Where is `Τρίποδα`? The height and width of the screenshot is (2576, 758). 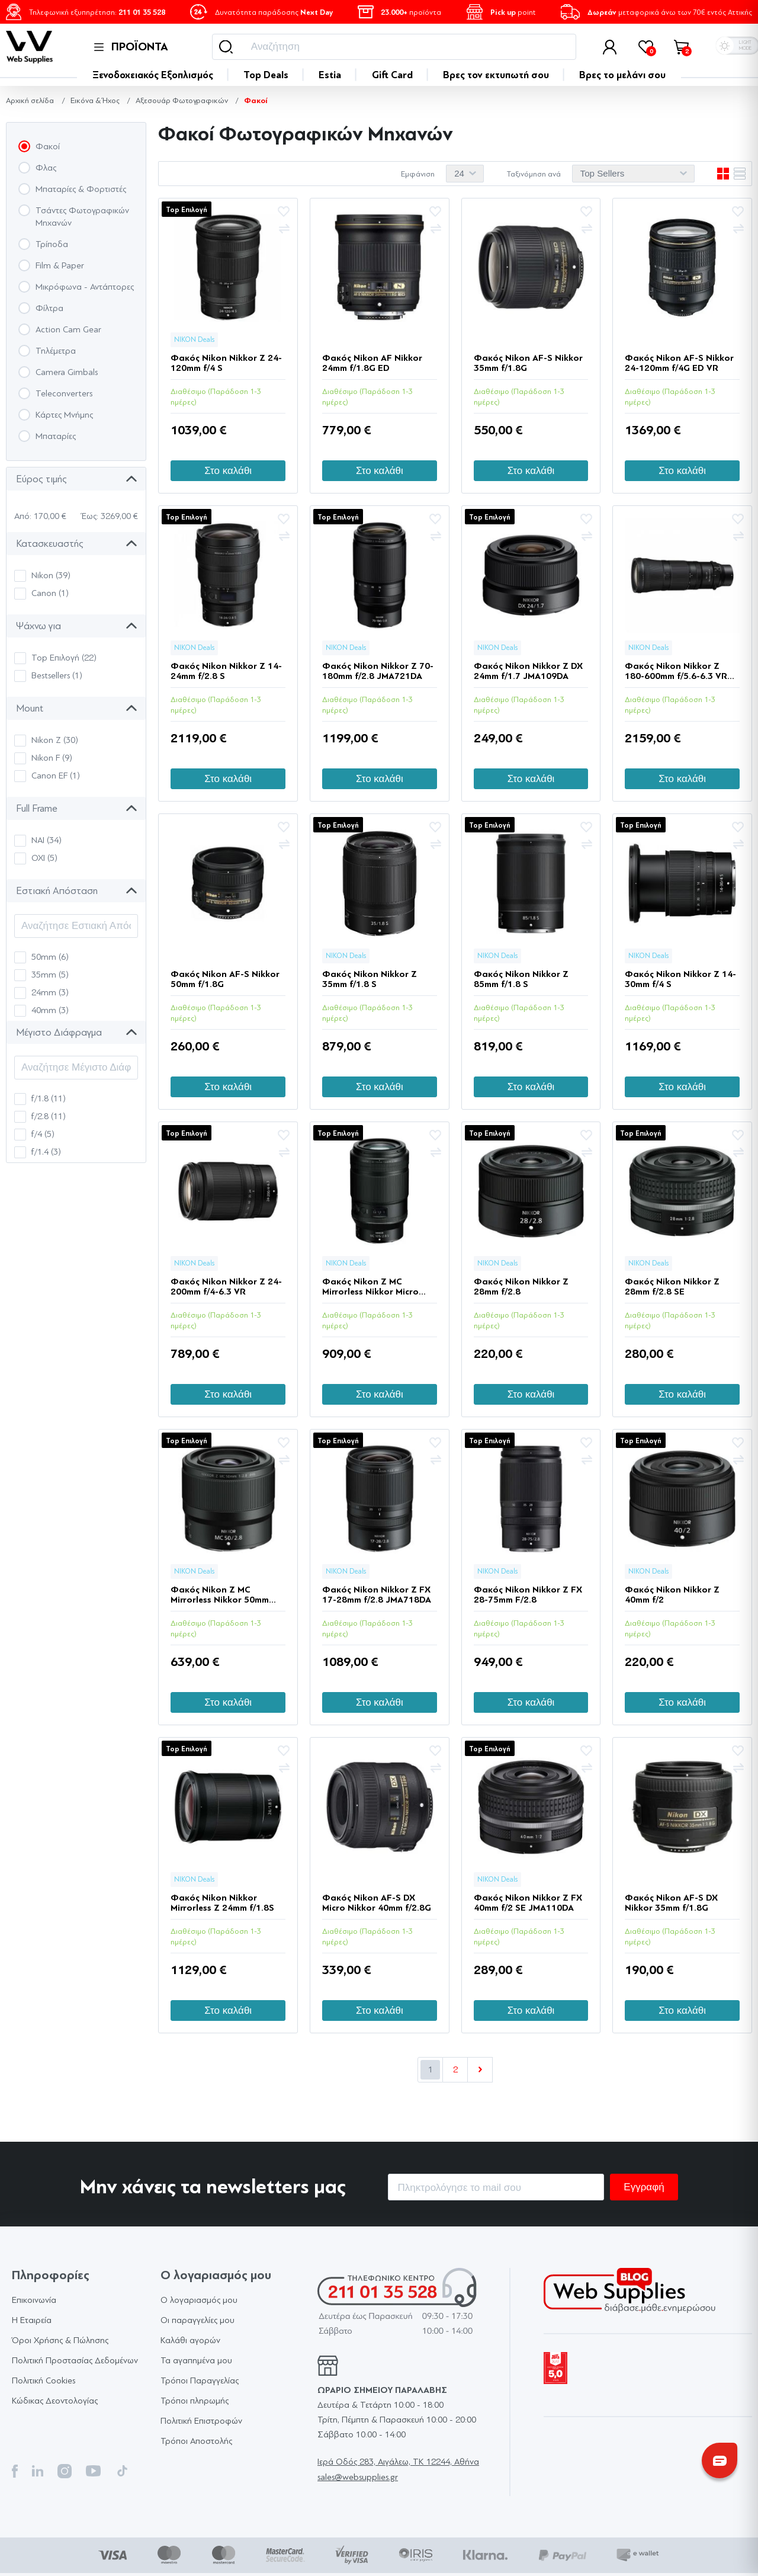 Τρίποδα is located at coordinates (52, 244).